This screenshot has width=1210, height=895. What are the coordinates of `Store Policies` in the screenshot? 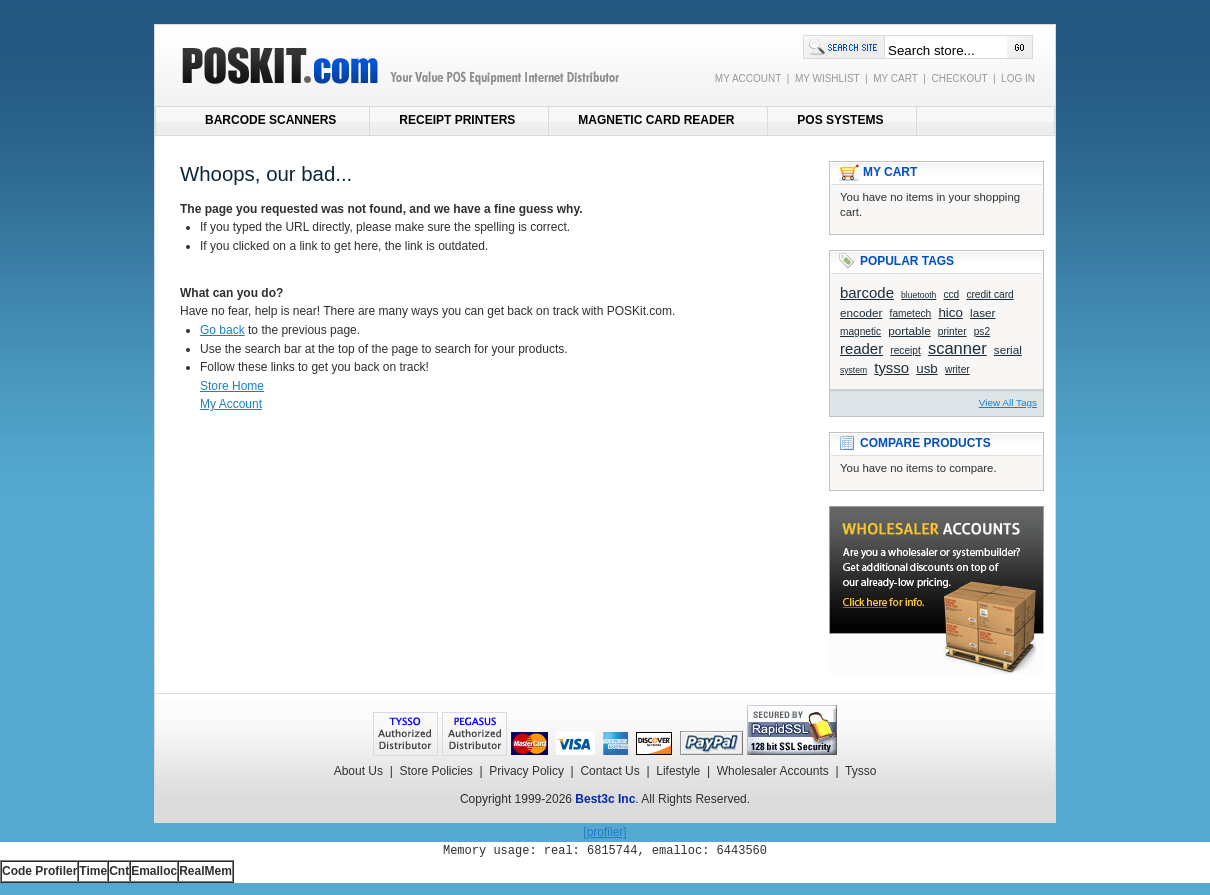 It's located at (435, 771).